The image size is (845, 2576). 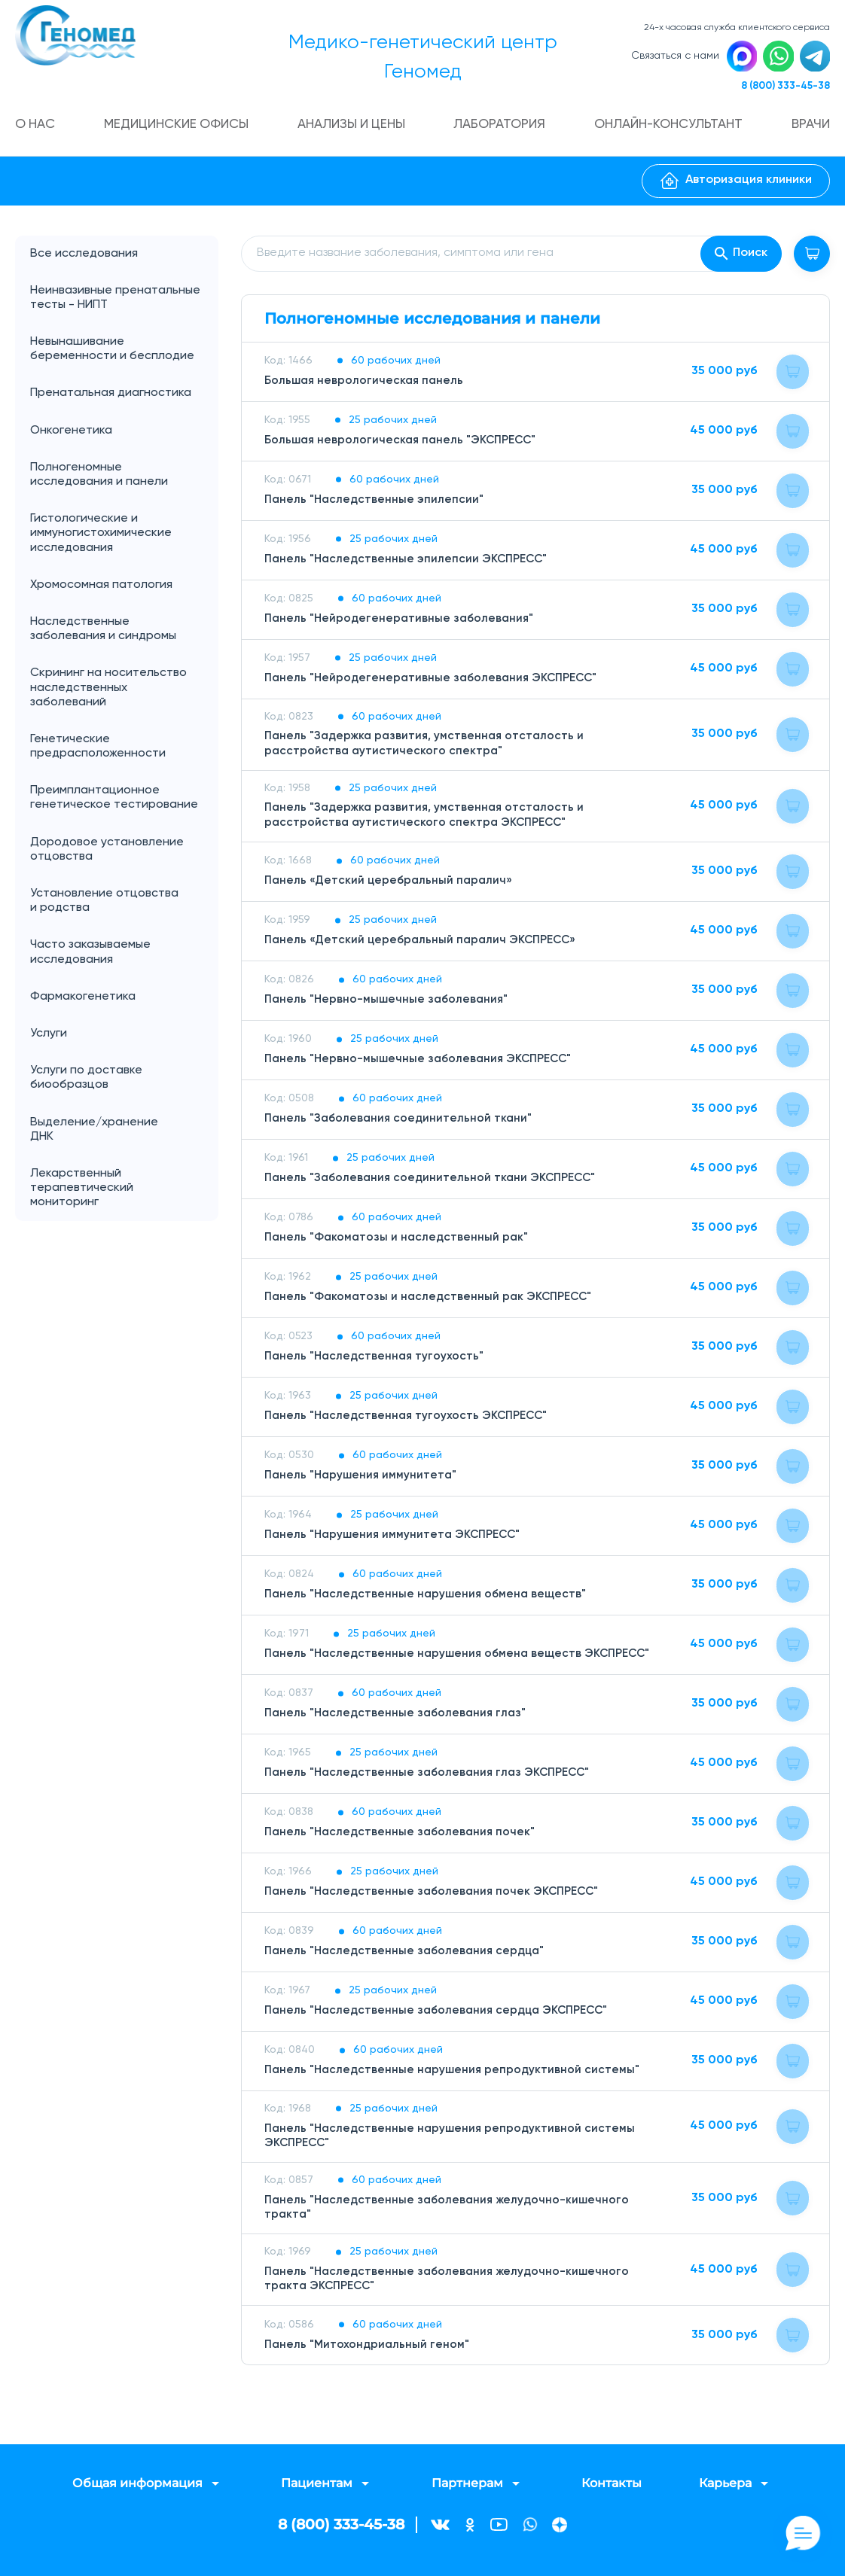 What do you see at coordinates (409, 1420) in the screenshot?
I see `Панель "Наследственная тугоухость ЭКСПРЕСС"` at bounding box center [409, 1420].